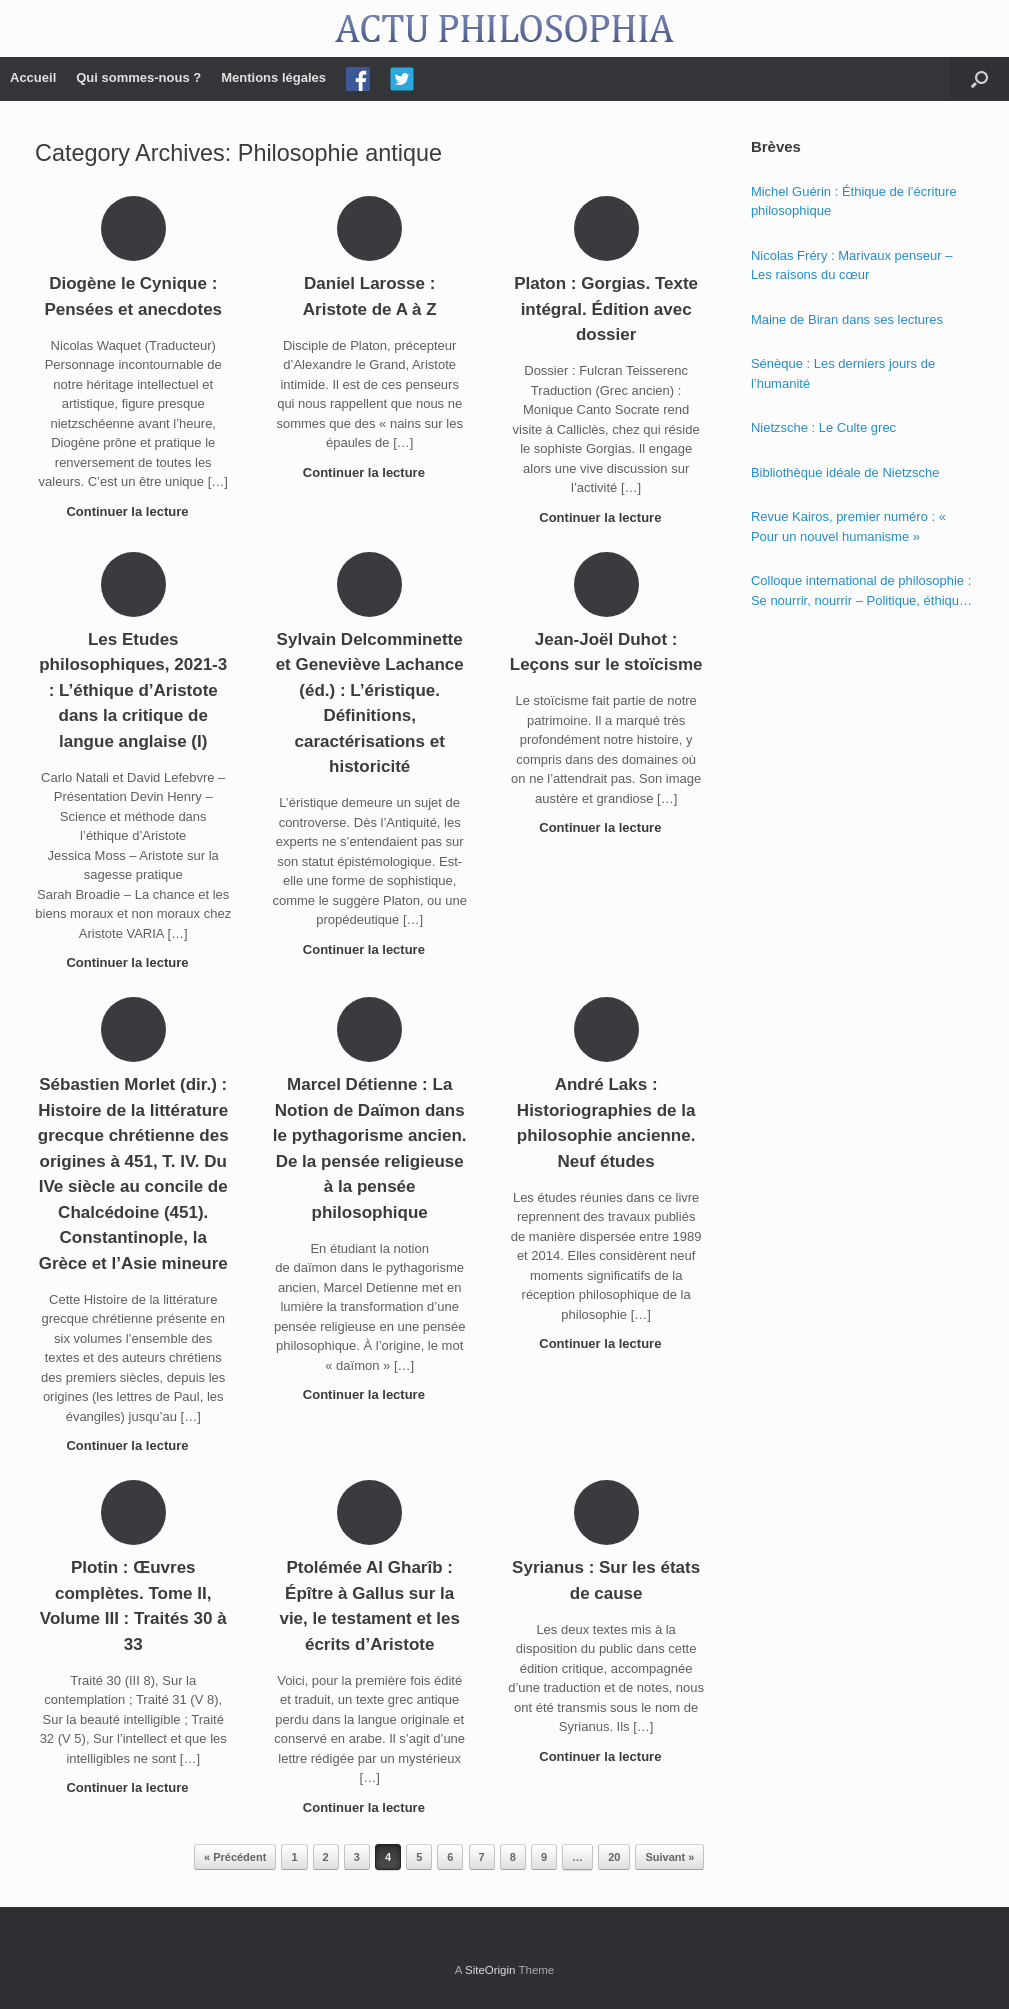 The image size is (1009, 2009). I want to click on SiteOrigin, so click(490, 1970).